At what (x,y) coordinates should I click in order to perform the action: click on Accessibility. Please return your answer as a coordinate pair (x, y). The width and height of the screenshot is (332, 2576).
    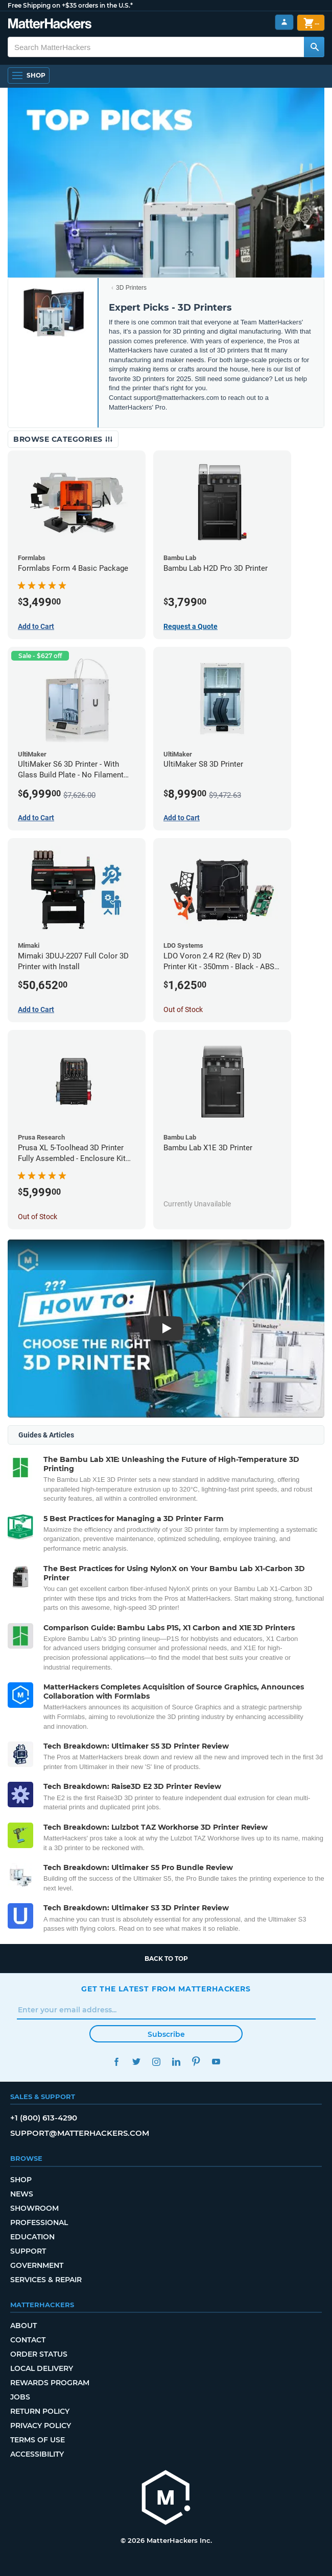
    Looking at the image, I should click on (37, 2454).